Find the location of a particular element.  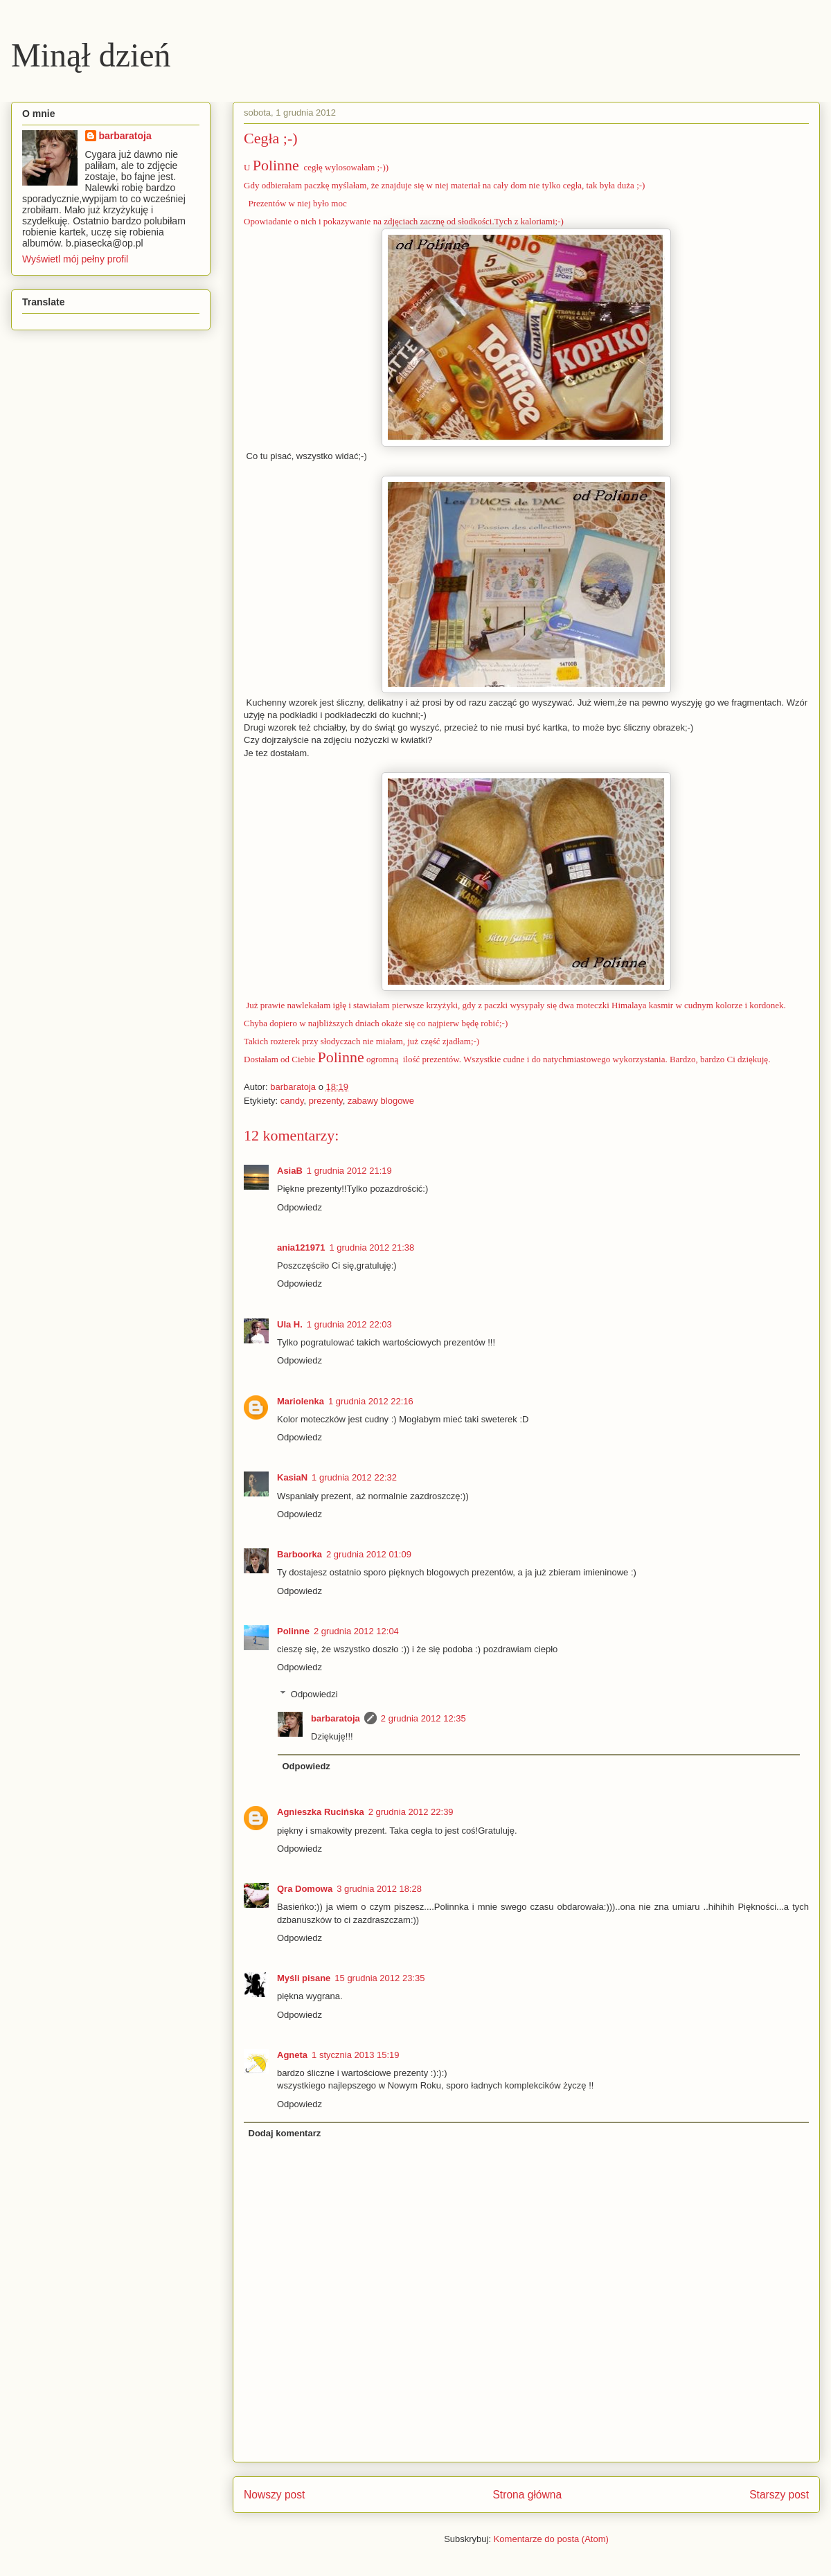

ania121971 is located at coordinates (301, 1247).